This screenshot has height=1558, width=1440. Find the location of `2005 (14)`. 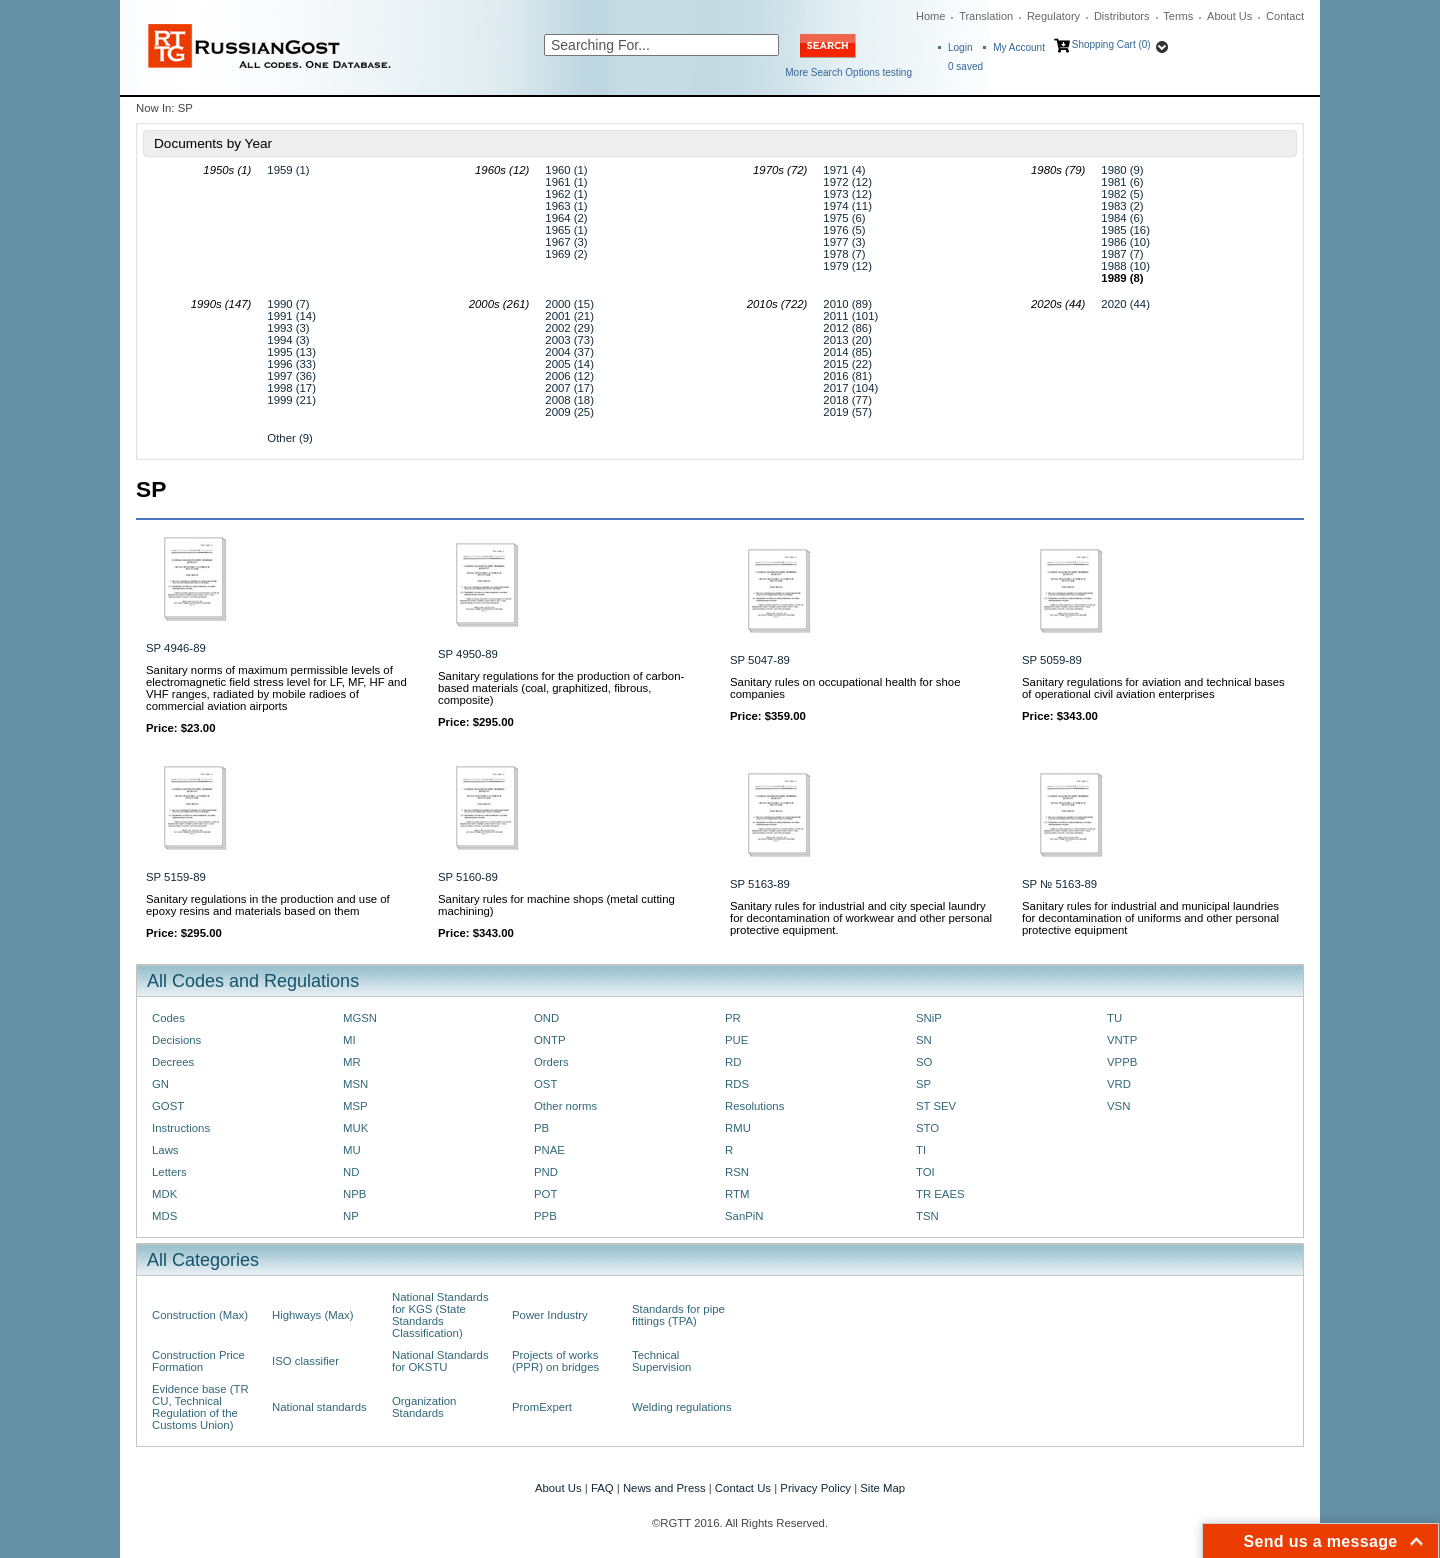

2005 (14) is located at coordinates (569, 364).